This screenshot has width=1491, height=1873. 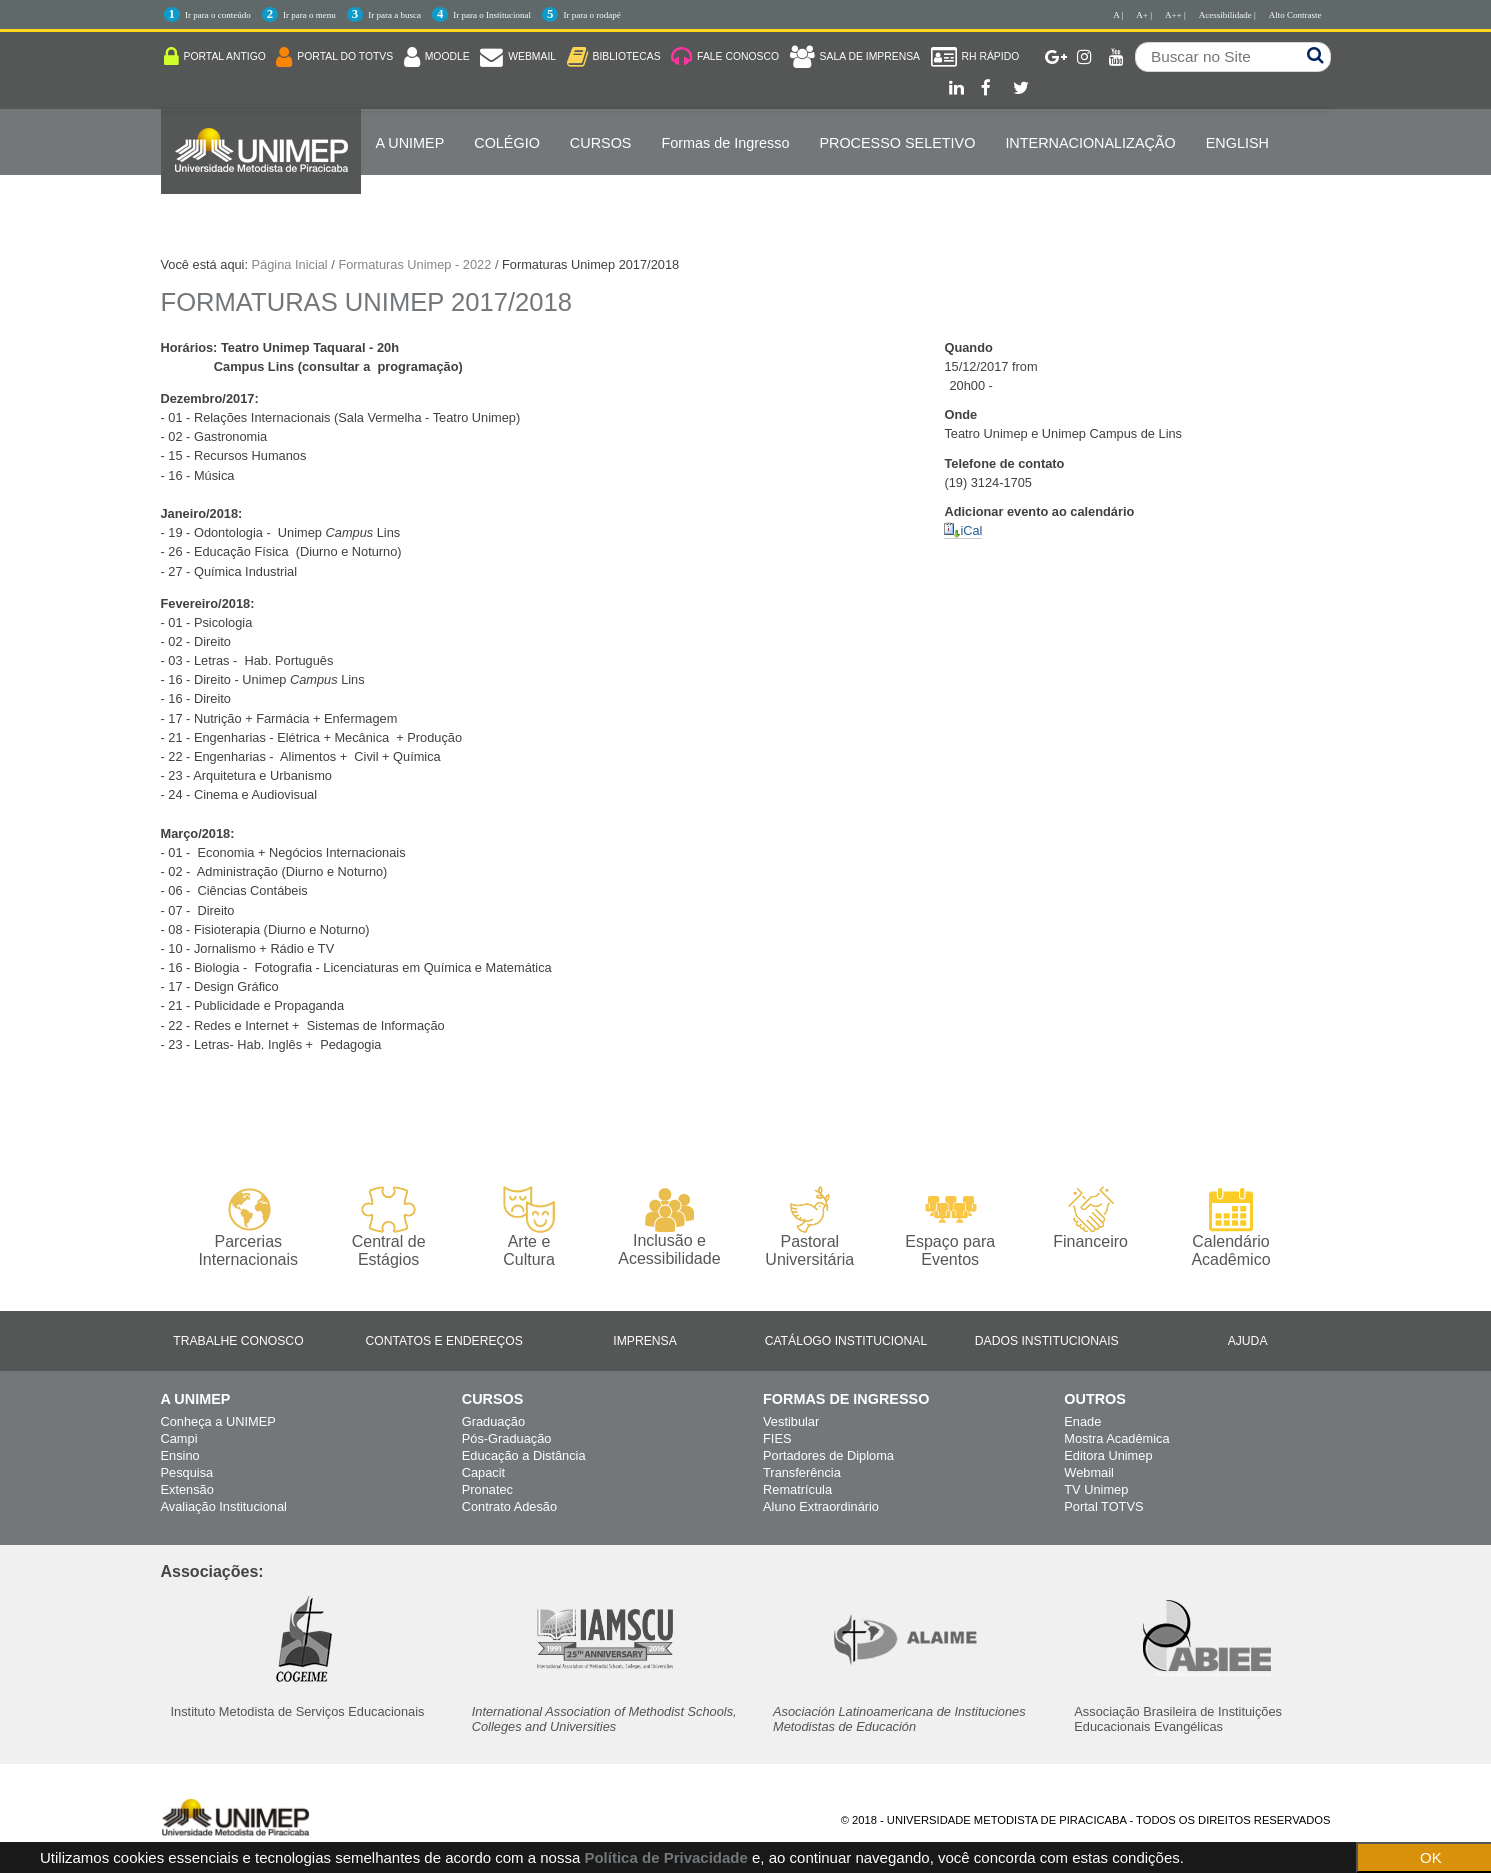 What do you see at coordinates (487, 1489) in the screenshot?
I see `Pronatec` at bounding box center [487, 1489].